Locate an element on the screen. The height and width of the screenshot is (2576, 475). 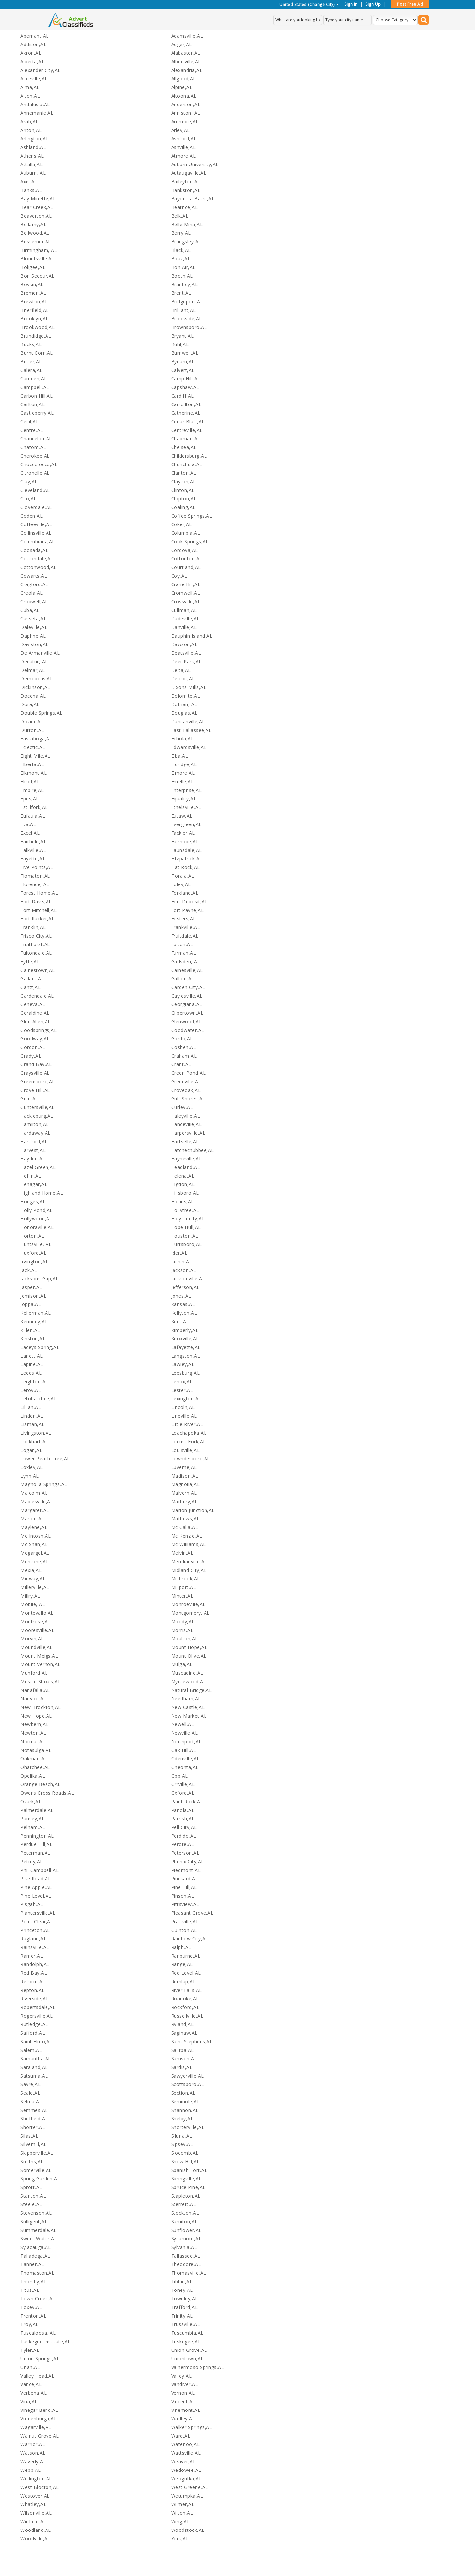
Bryant,AL is located at coordinates (182, 336).